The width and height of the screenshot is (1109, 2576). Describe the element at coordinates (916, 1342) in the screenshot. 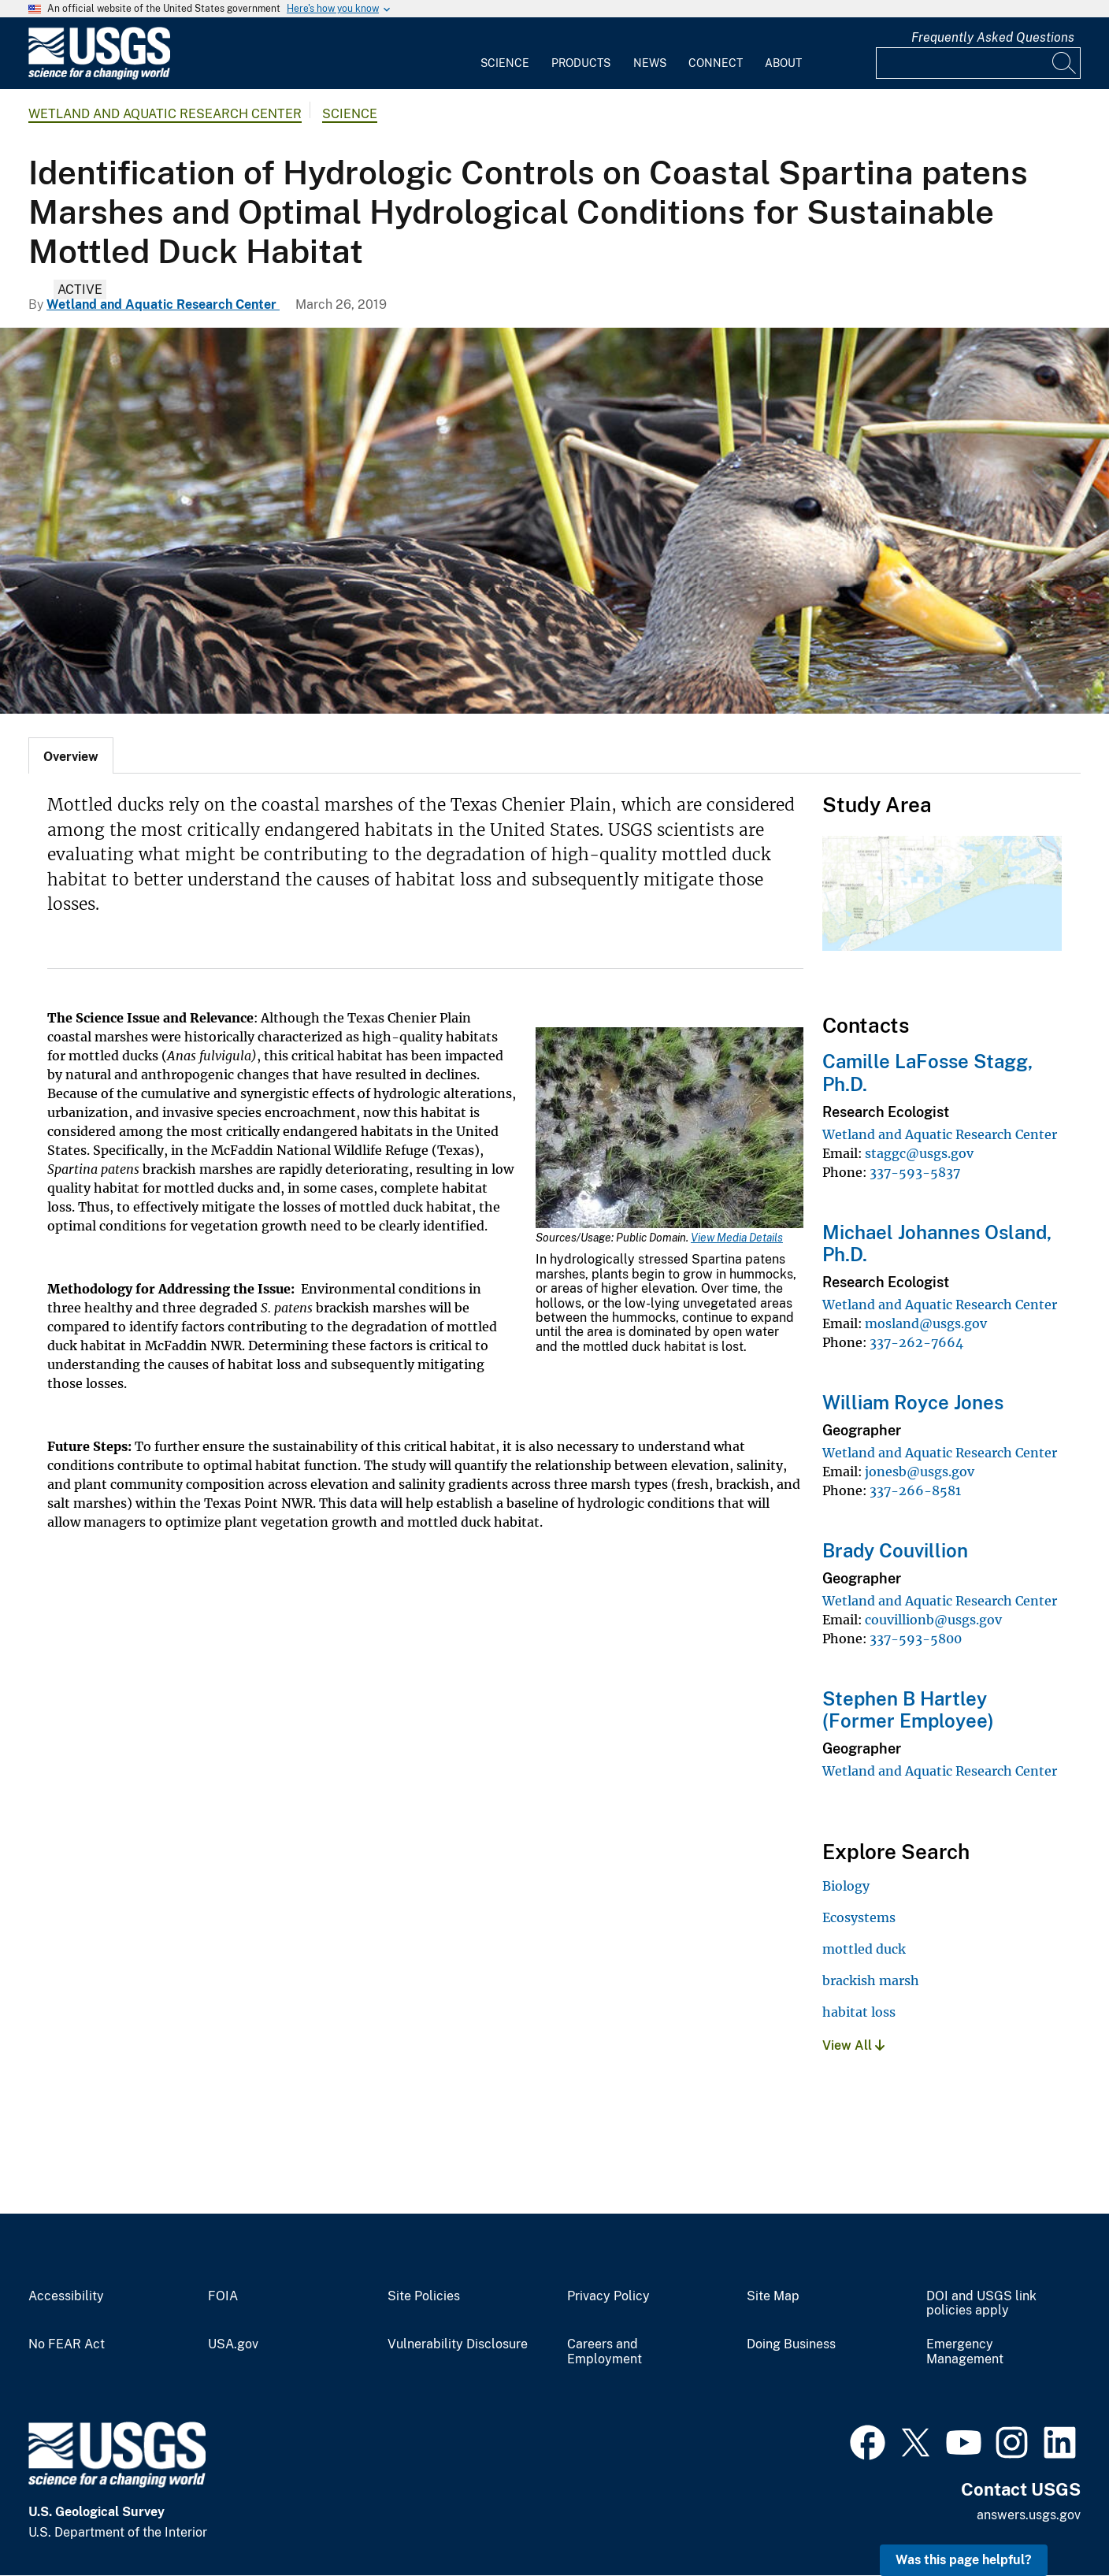

I see `337-262-7664` at that location.